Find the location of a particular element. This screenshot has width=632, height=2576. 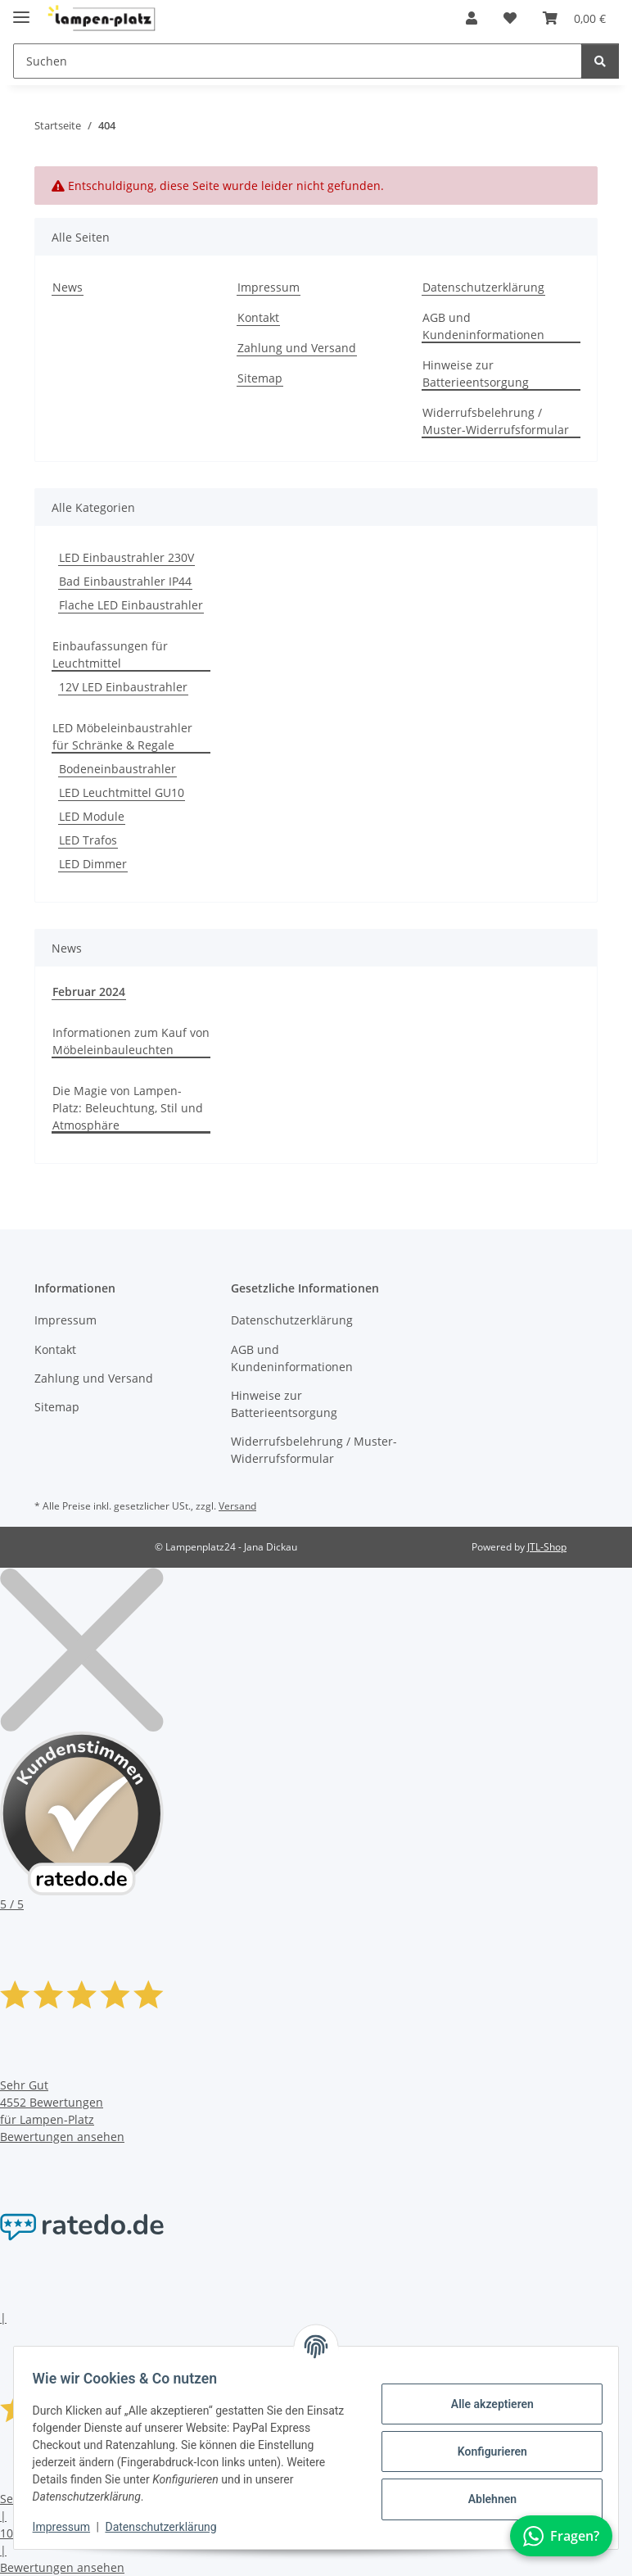

LED Trafos is located at coordinates (88, 840).